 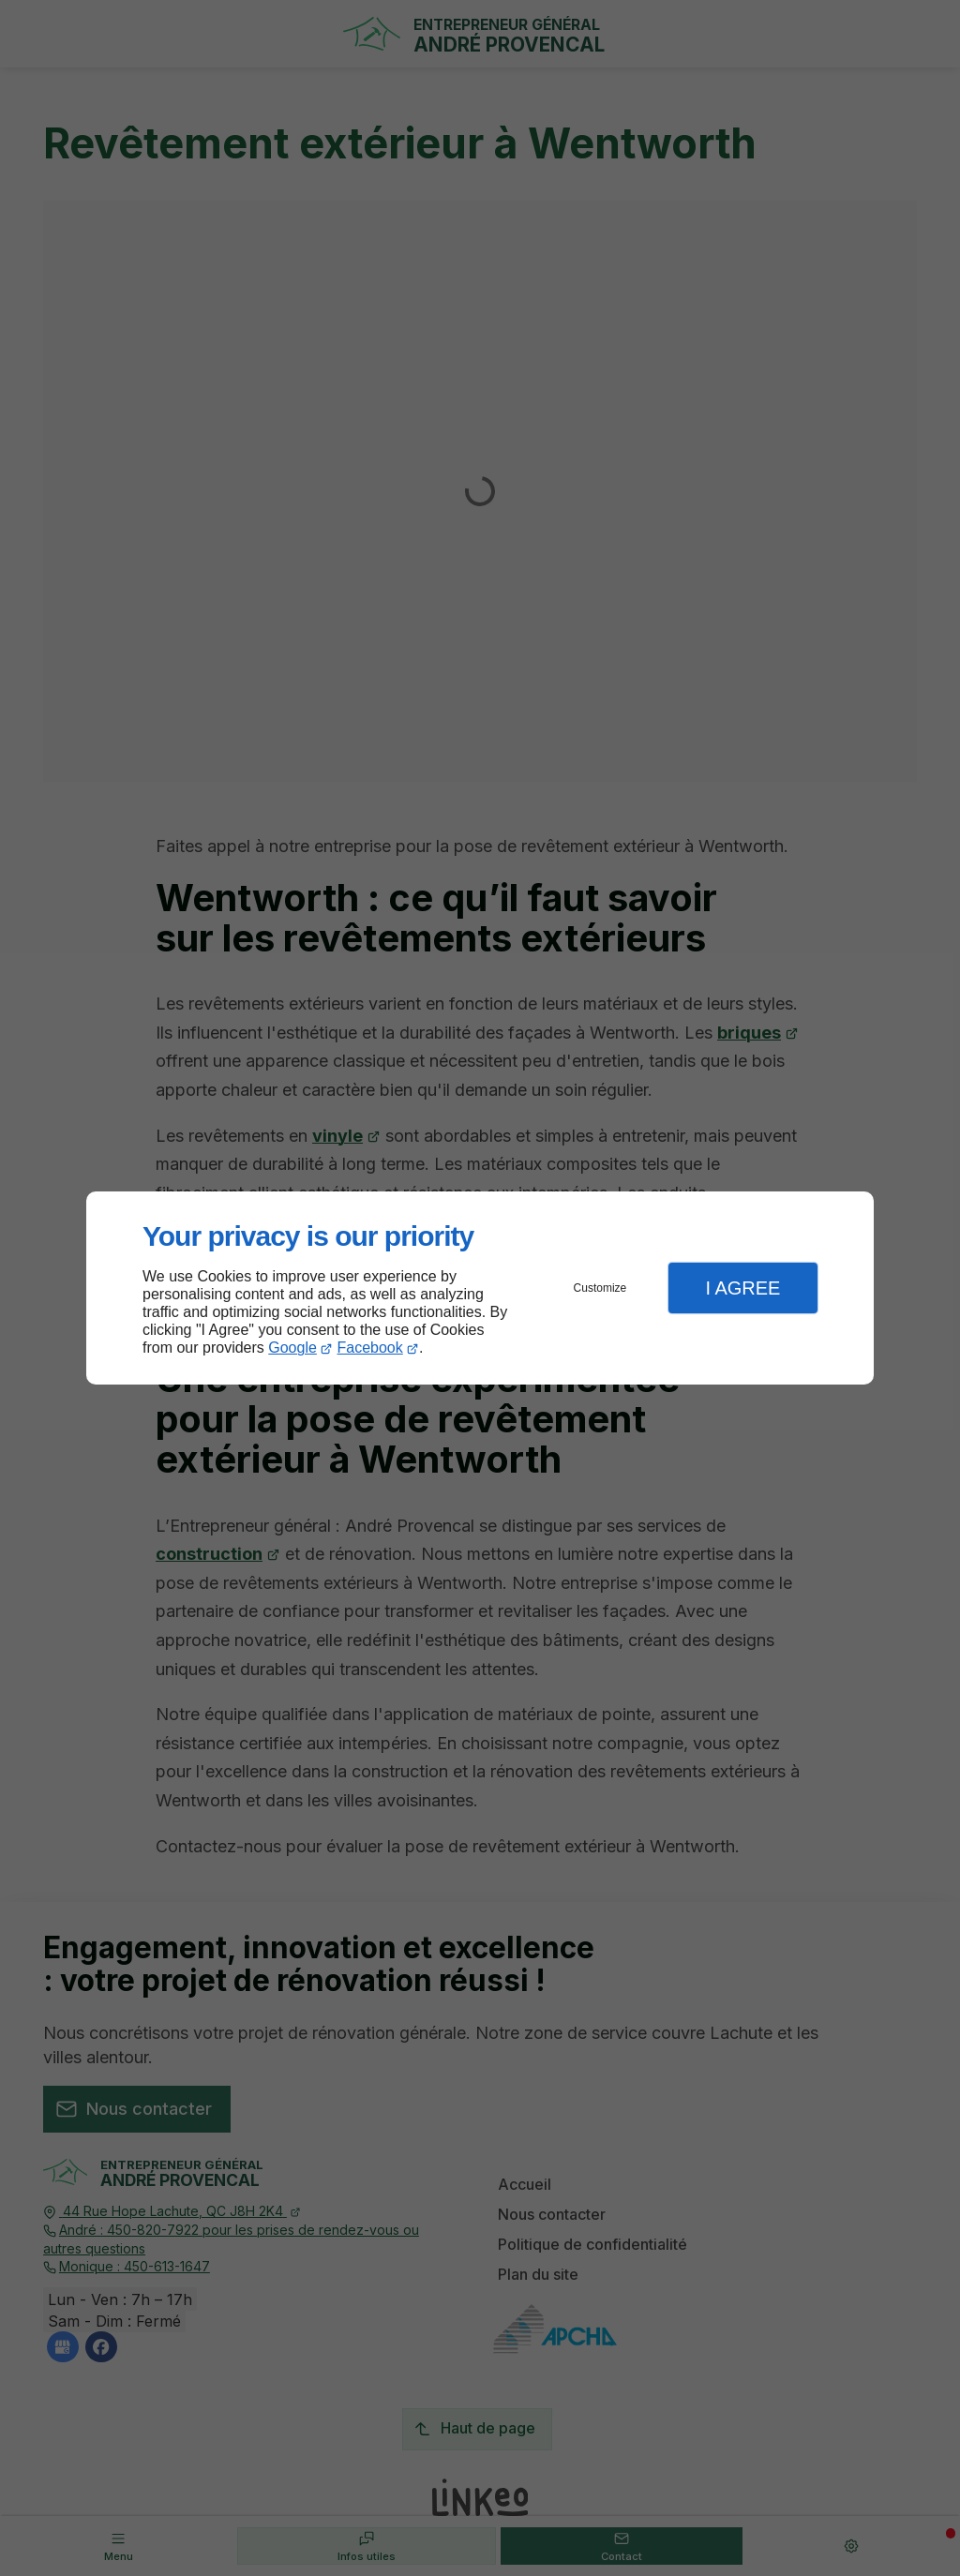 I want to click on Google, so click(x=292, y=1347).